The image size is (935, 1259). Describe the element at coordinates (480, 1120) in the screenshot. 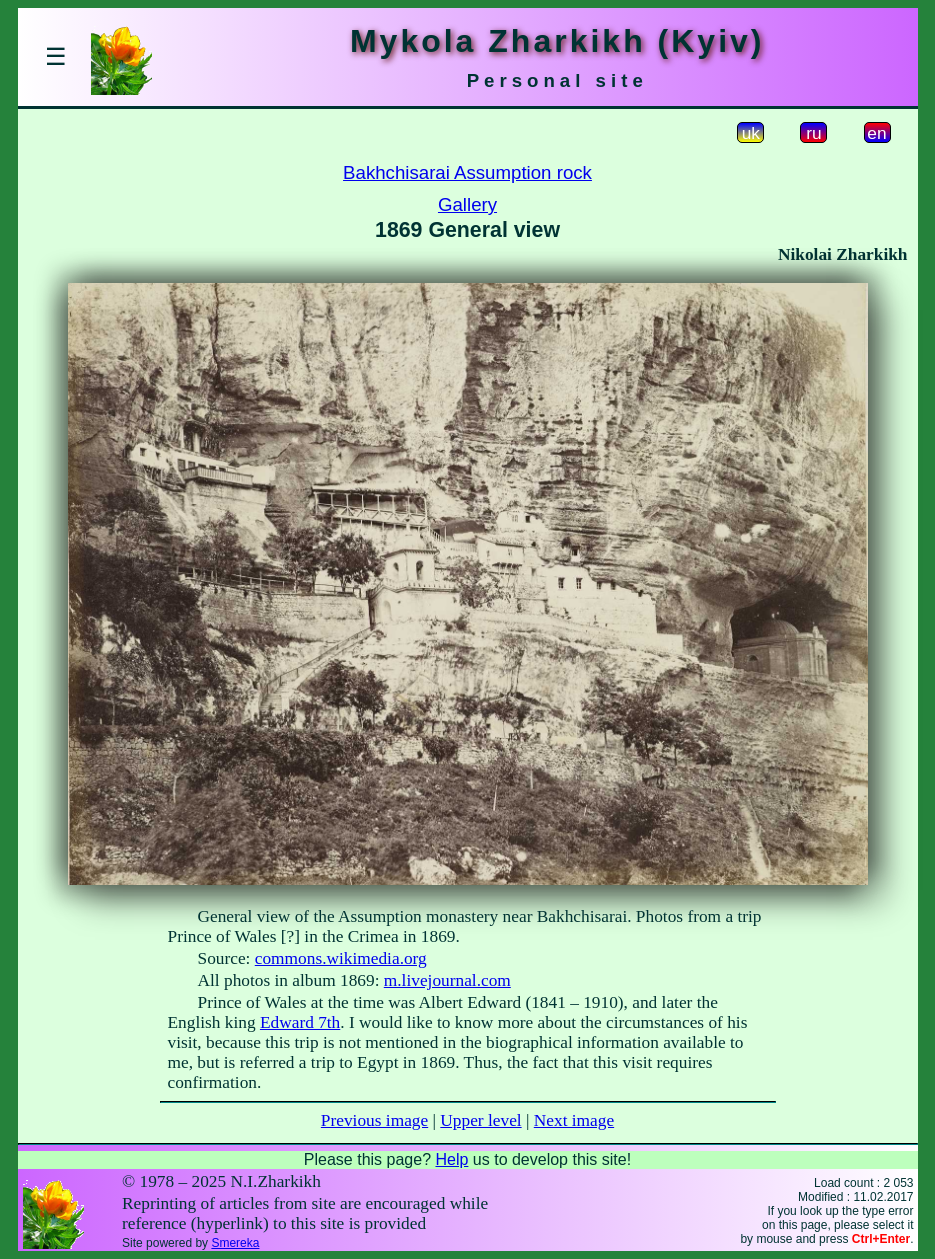

I see `Upper level` at that location.